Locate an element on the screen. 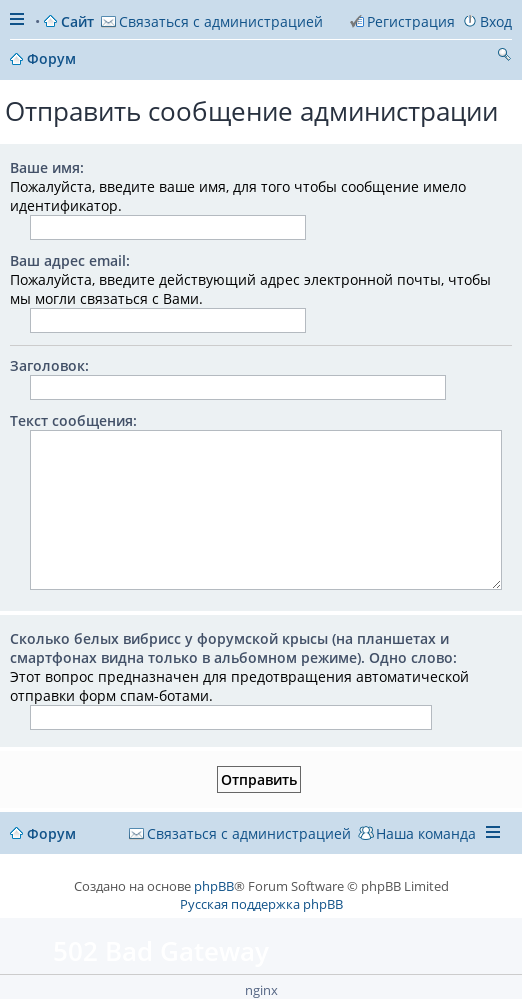 This screenshot has width=522, height=999. Текст сообщения: is located at coordinates (73, 420).